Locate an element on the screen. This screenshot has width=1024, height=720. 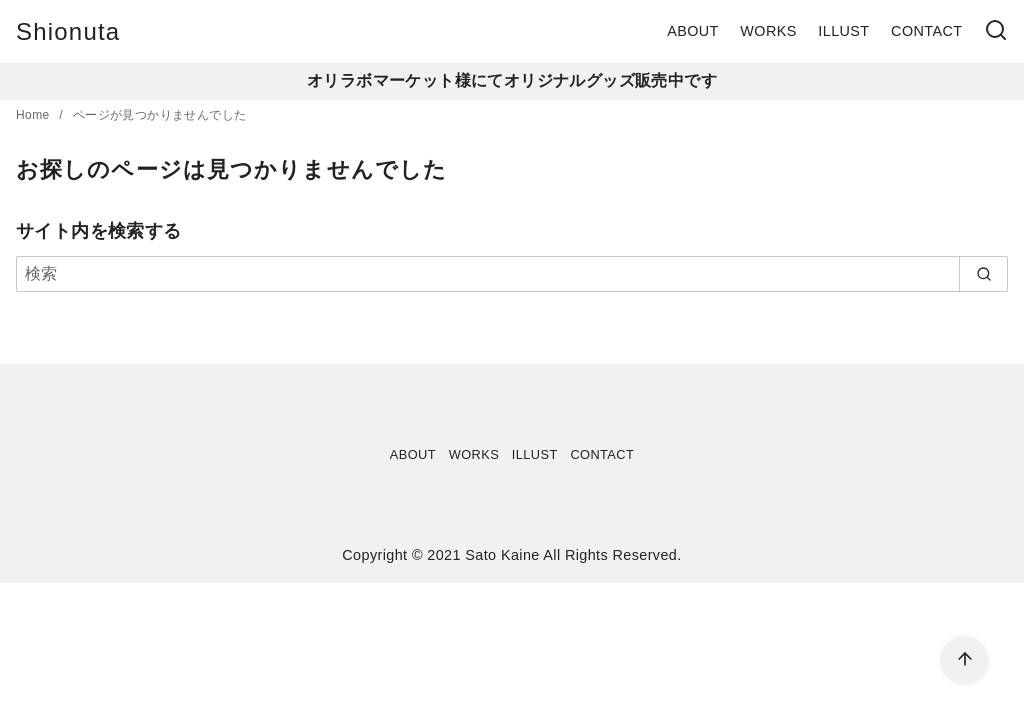
Shionuta is located at coordinates (68, 31).